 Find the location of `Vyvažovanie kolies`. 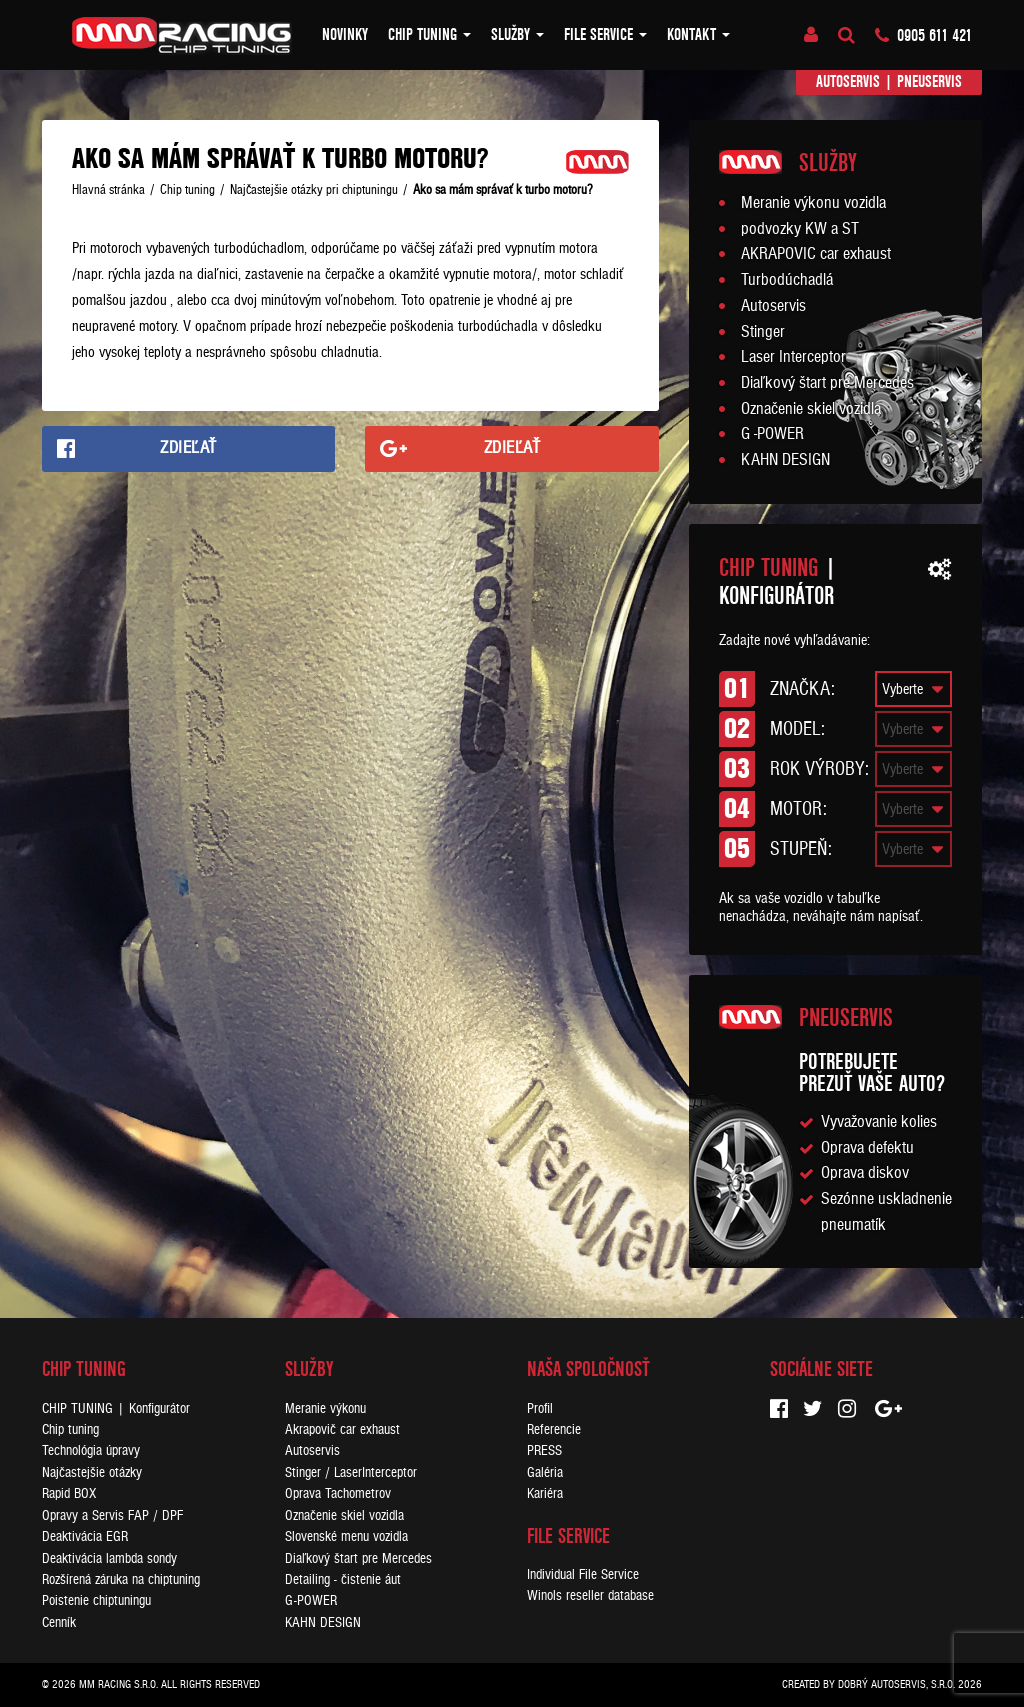

Vyvažovanie kolies is located at coordinates (879, 1122).